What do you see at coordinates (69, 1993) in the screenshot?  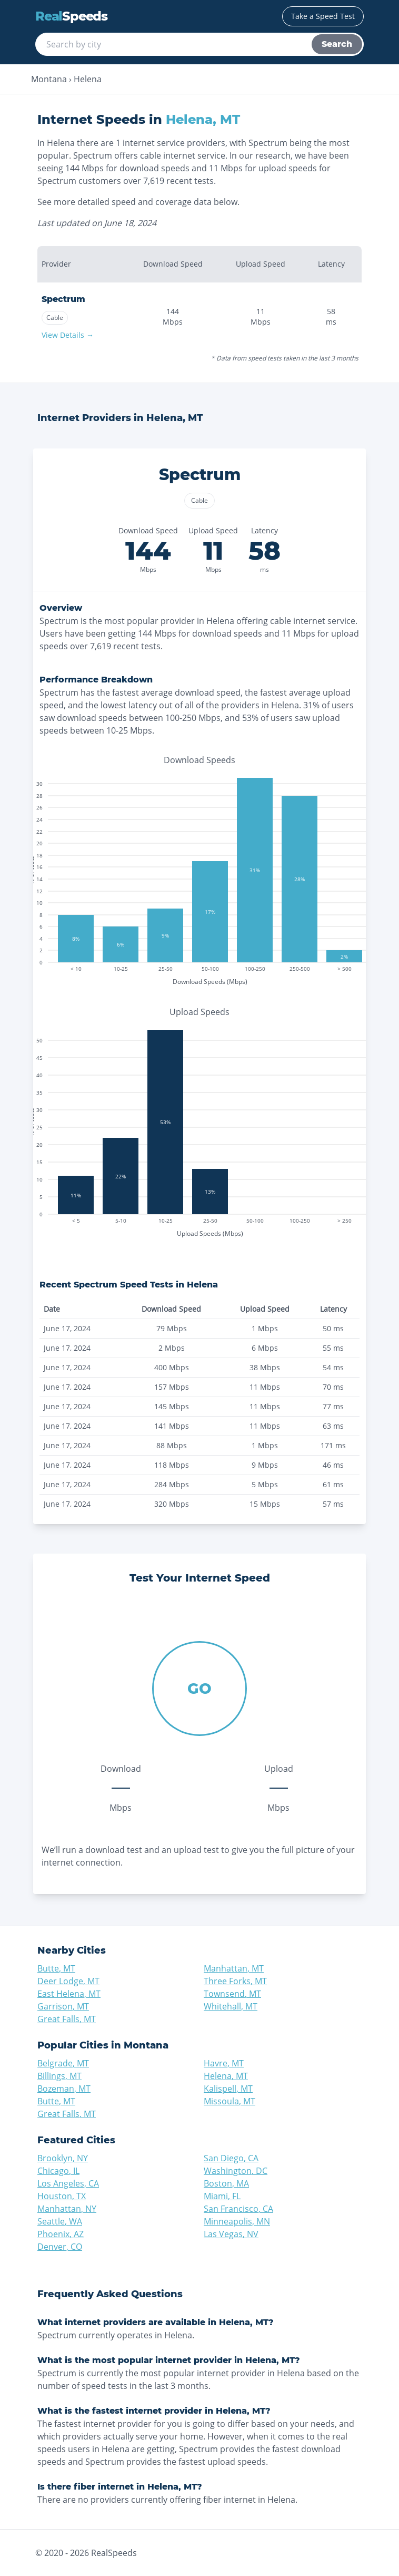 I see `East Helena, MT` at bounding box center [69, 1993].